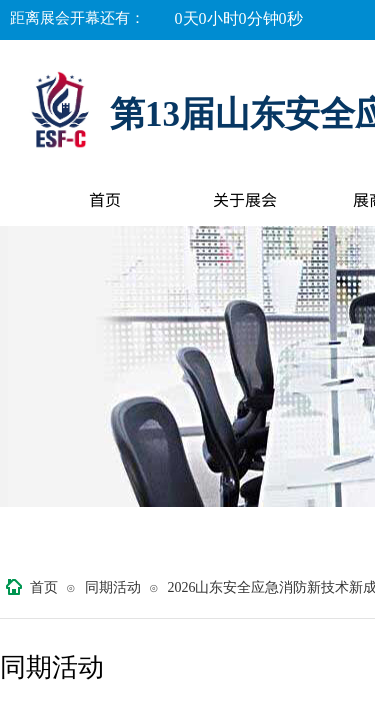 This screenshot has height=720, width=375. I want to click on 关于展会, so click(245, 199).